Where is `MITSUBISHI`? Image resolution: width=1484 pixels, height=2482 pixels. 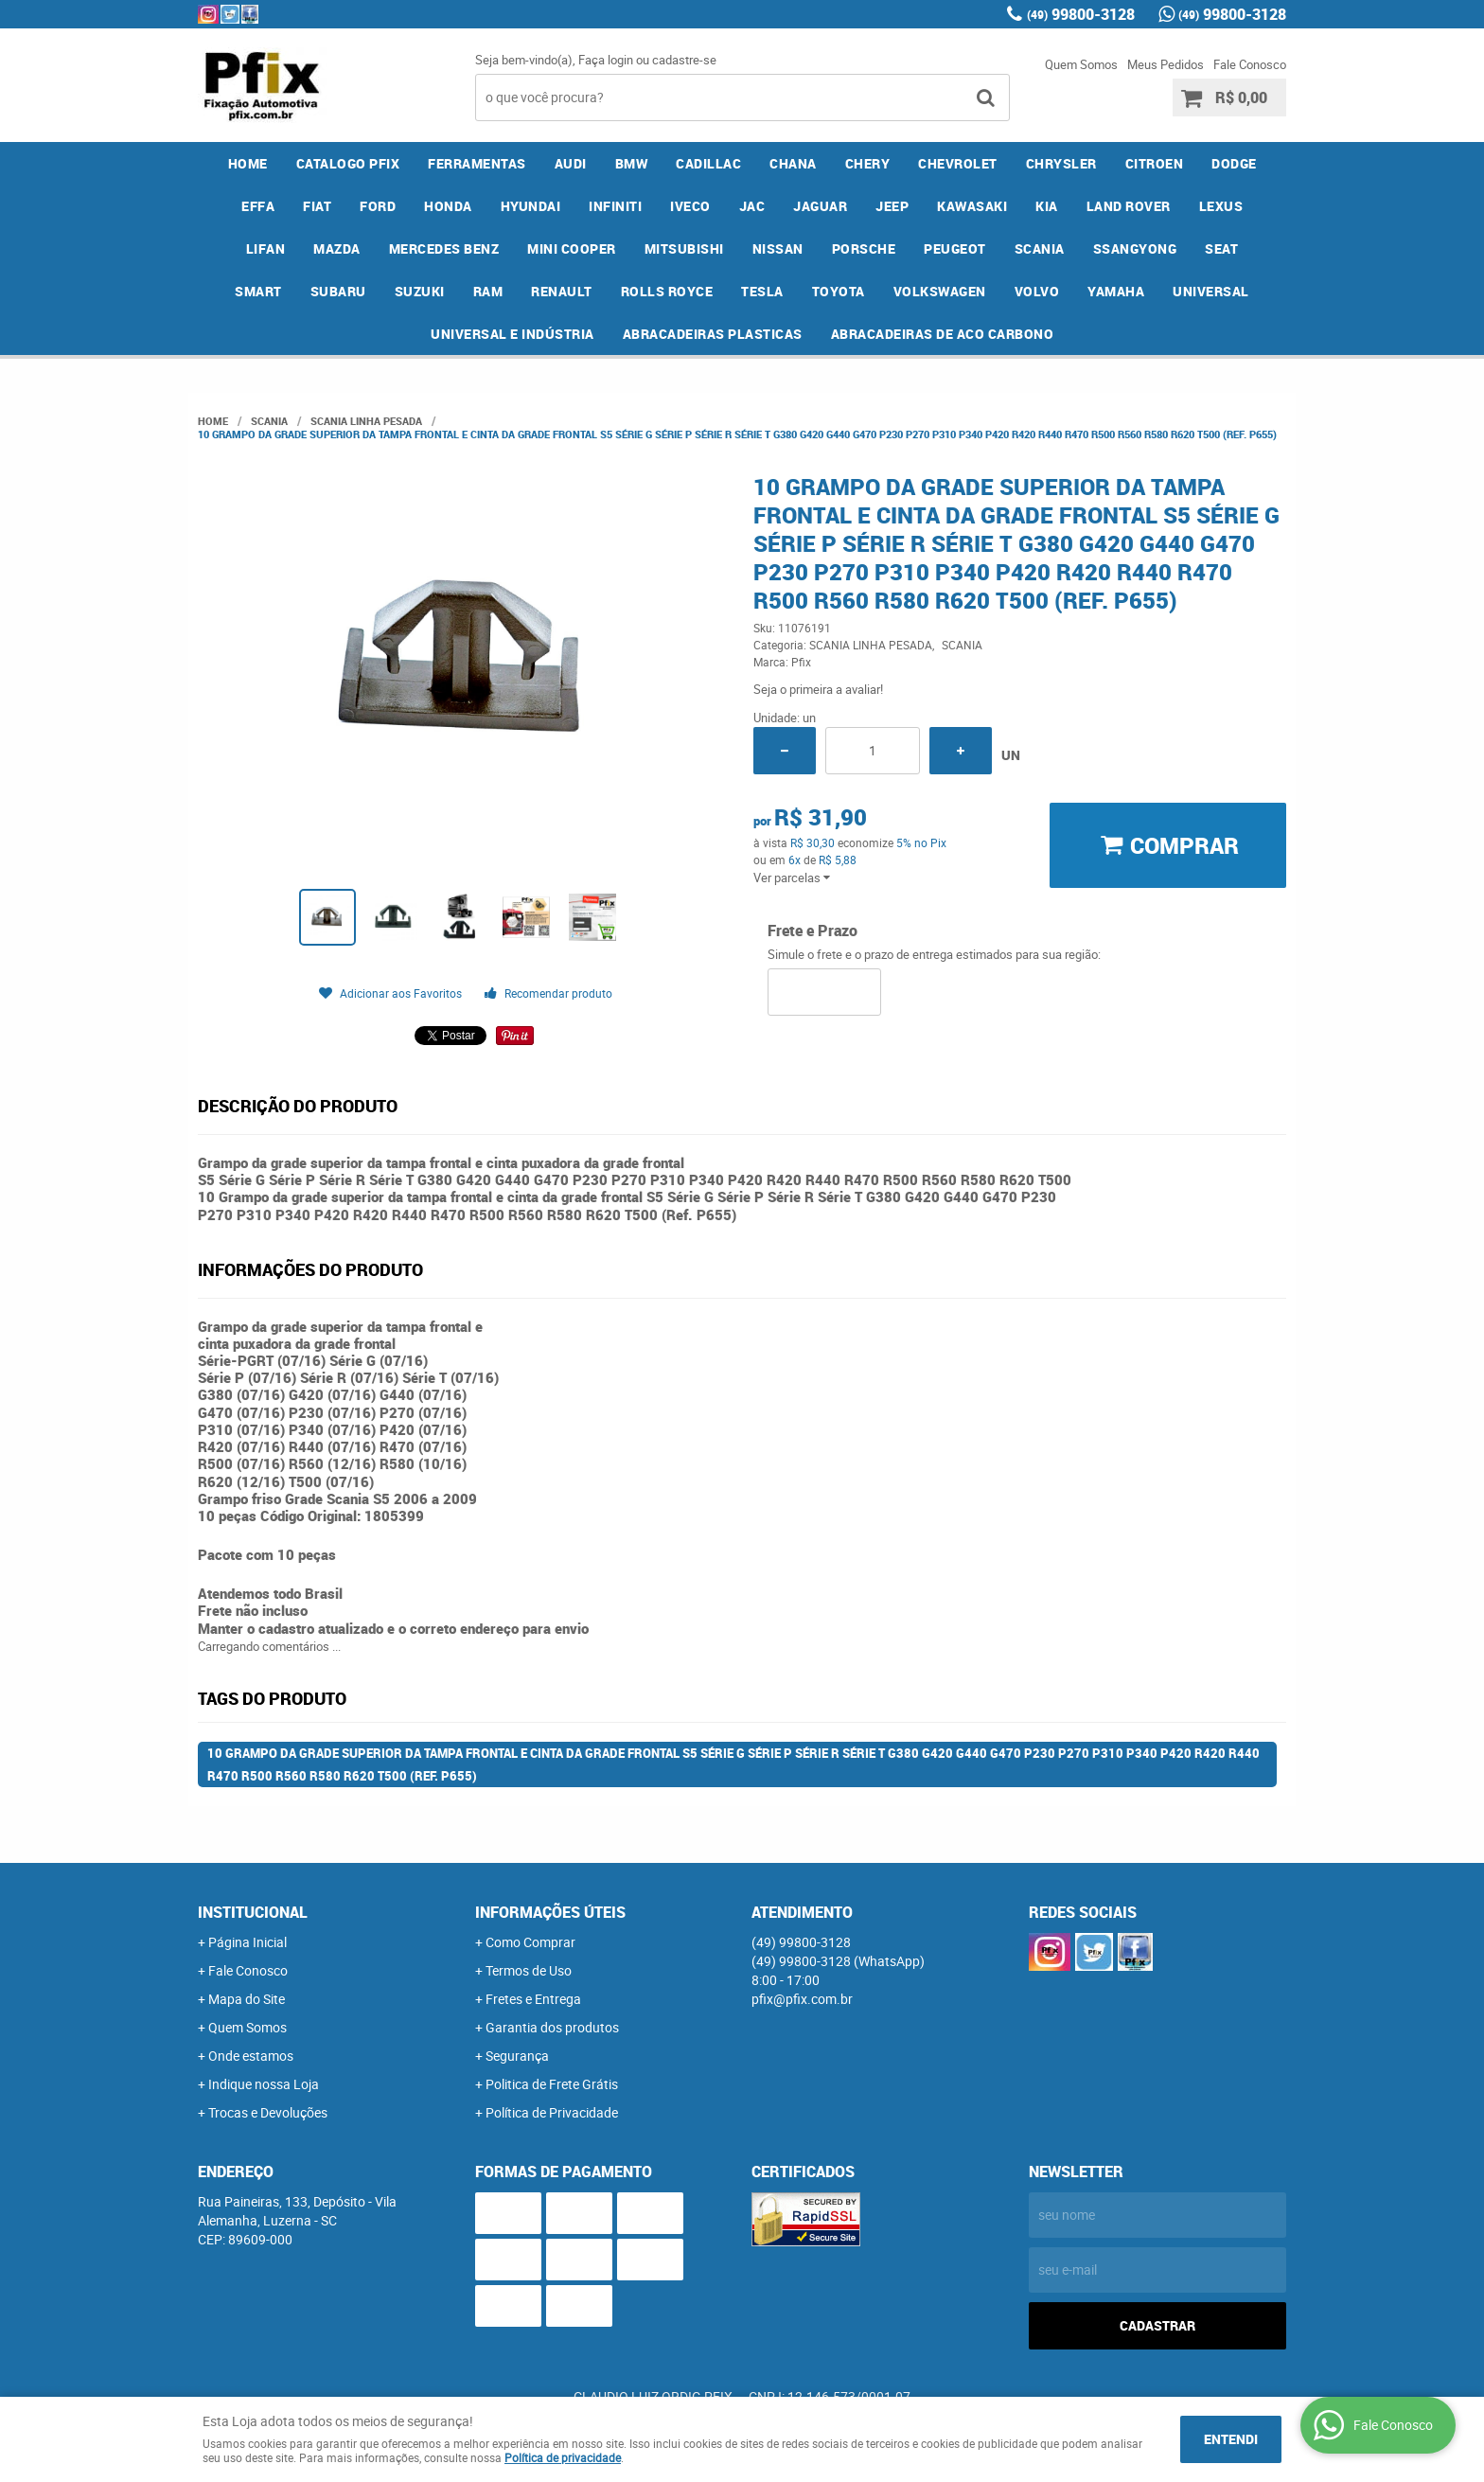 MITSUBISHI is located at coordinates (684, 248).